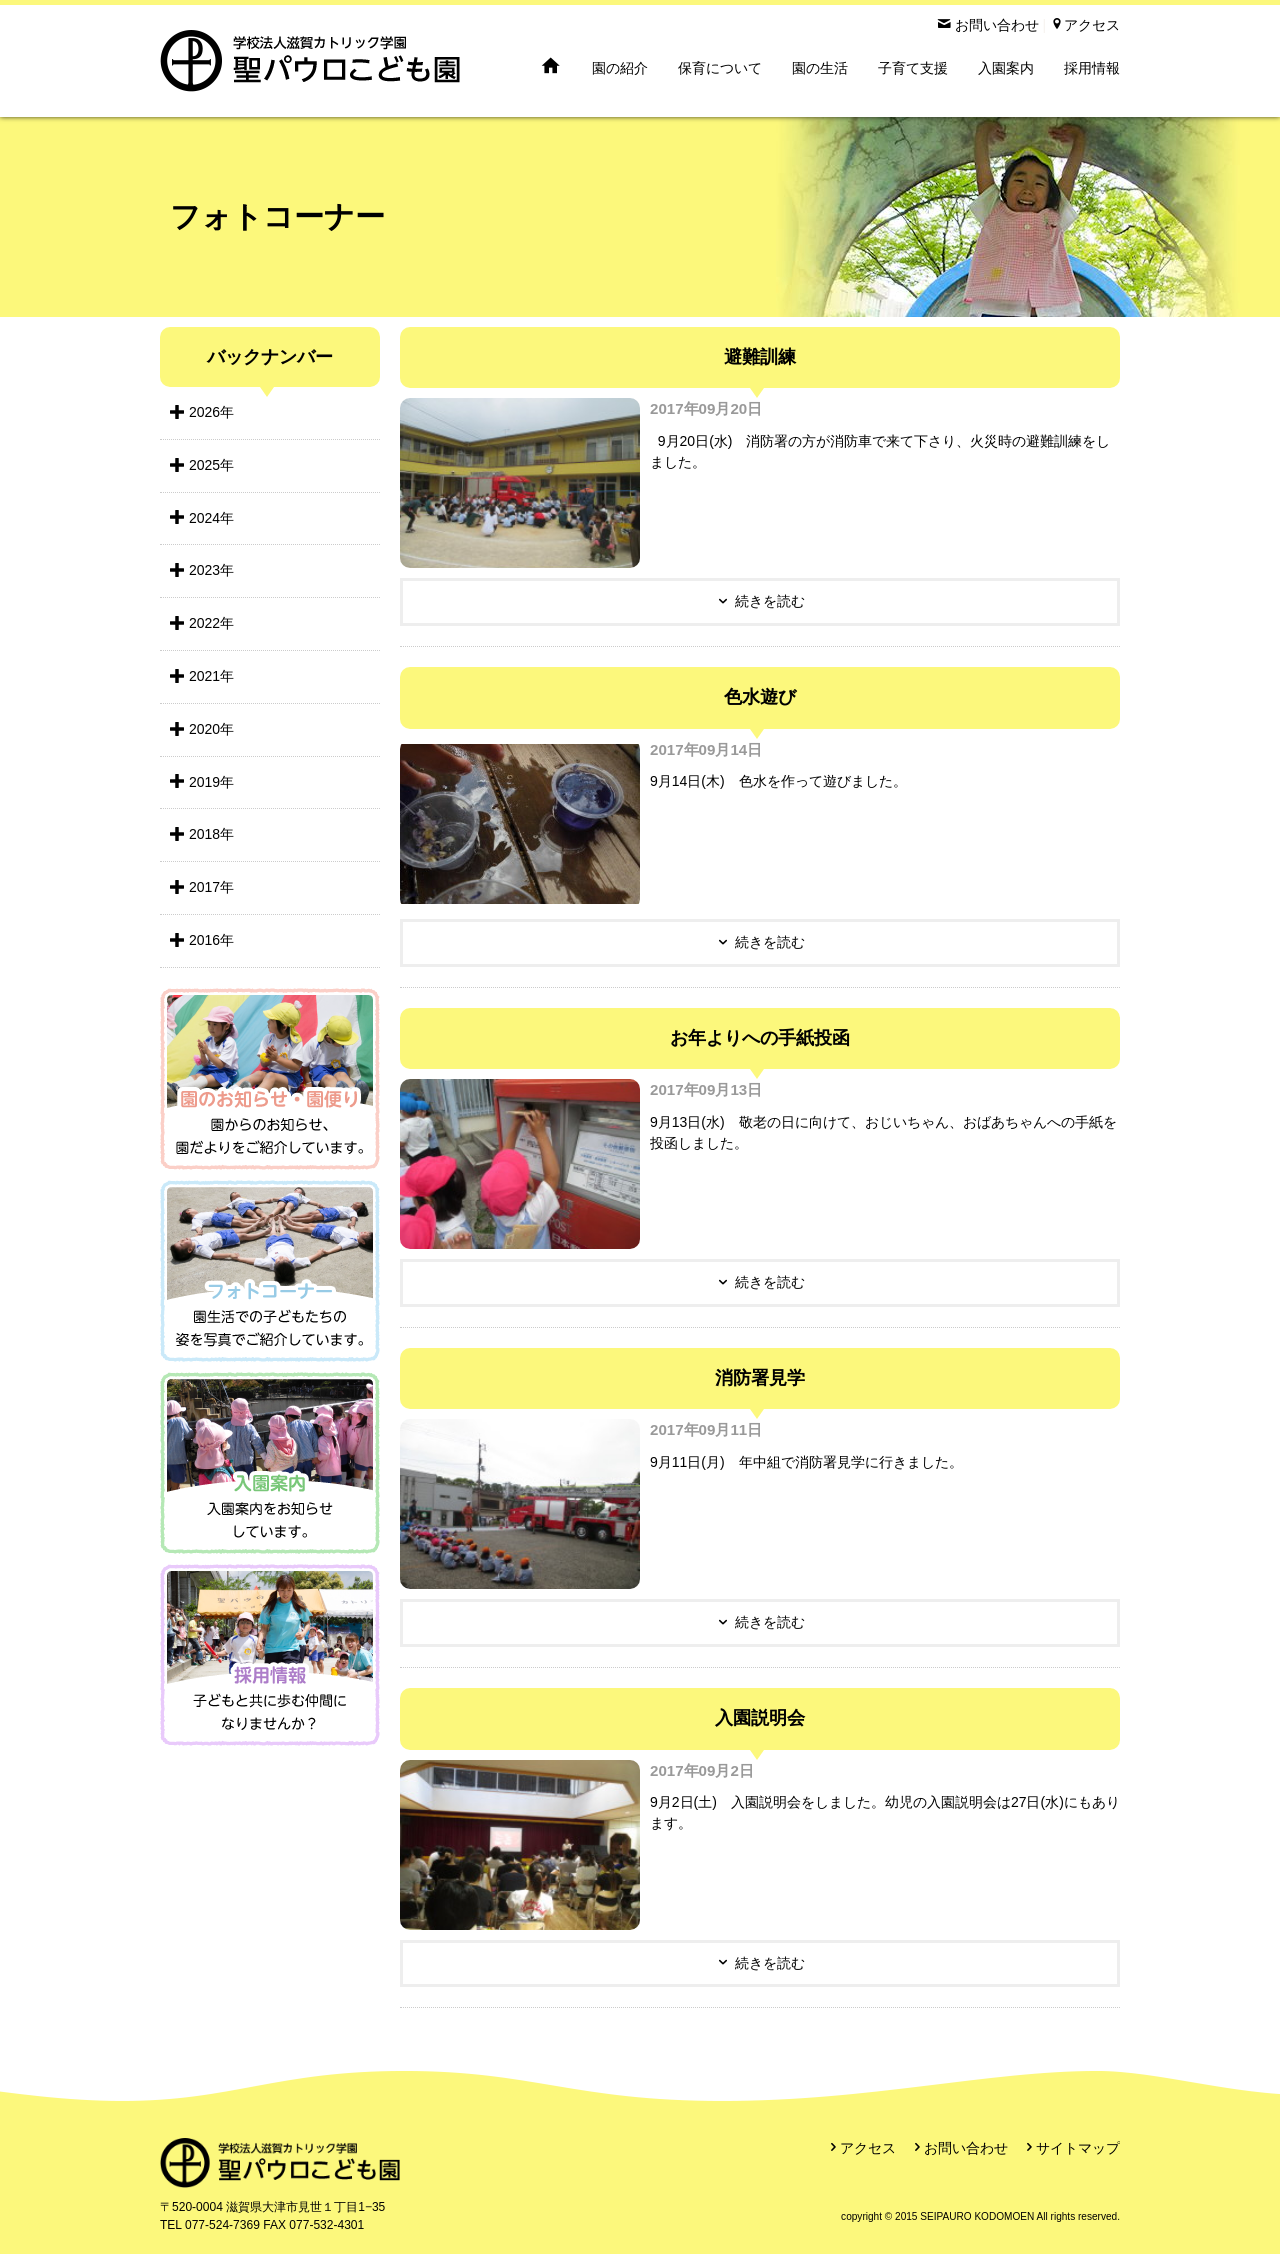 The width and height of the screenshot is (1280, 2254). What do you see at coordinates (1006, 68) in the screenshot?
I see `入園案内` at bounding box center [1006, 68].